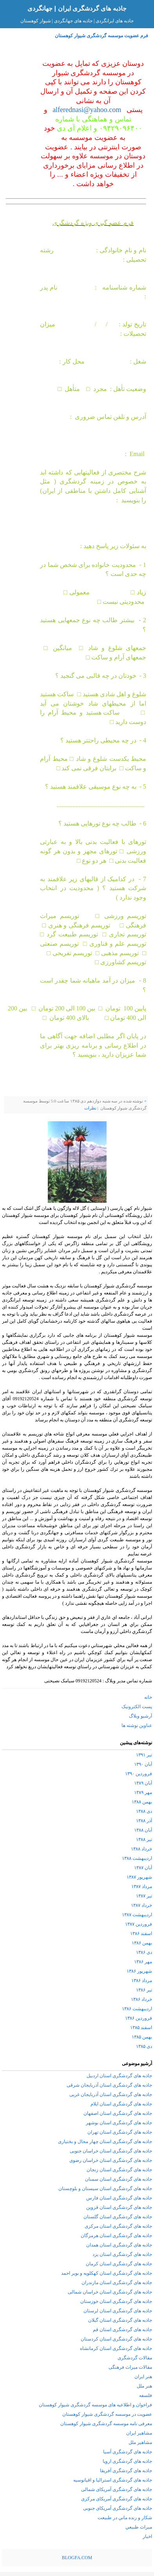 The image size is (154, 2576). What do you see at coordinates (139, 1971) in the screenshot?
I see `شهریور ۱۳۸۶` at bounding box center [139, 1971].